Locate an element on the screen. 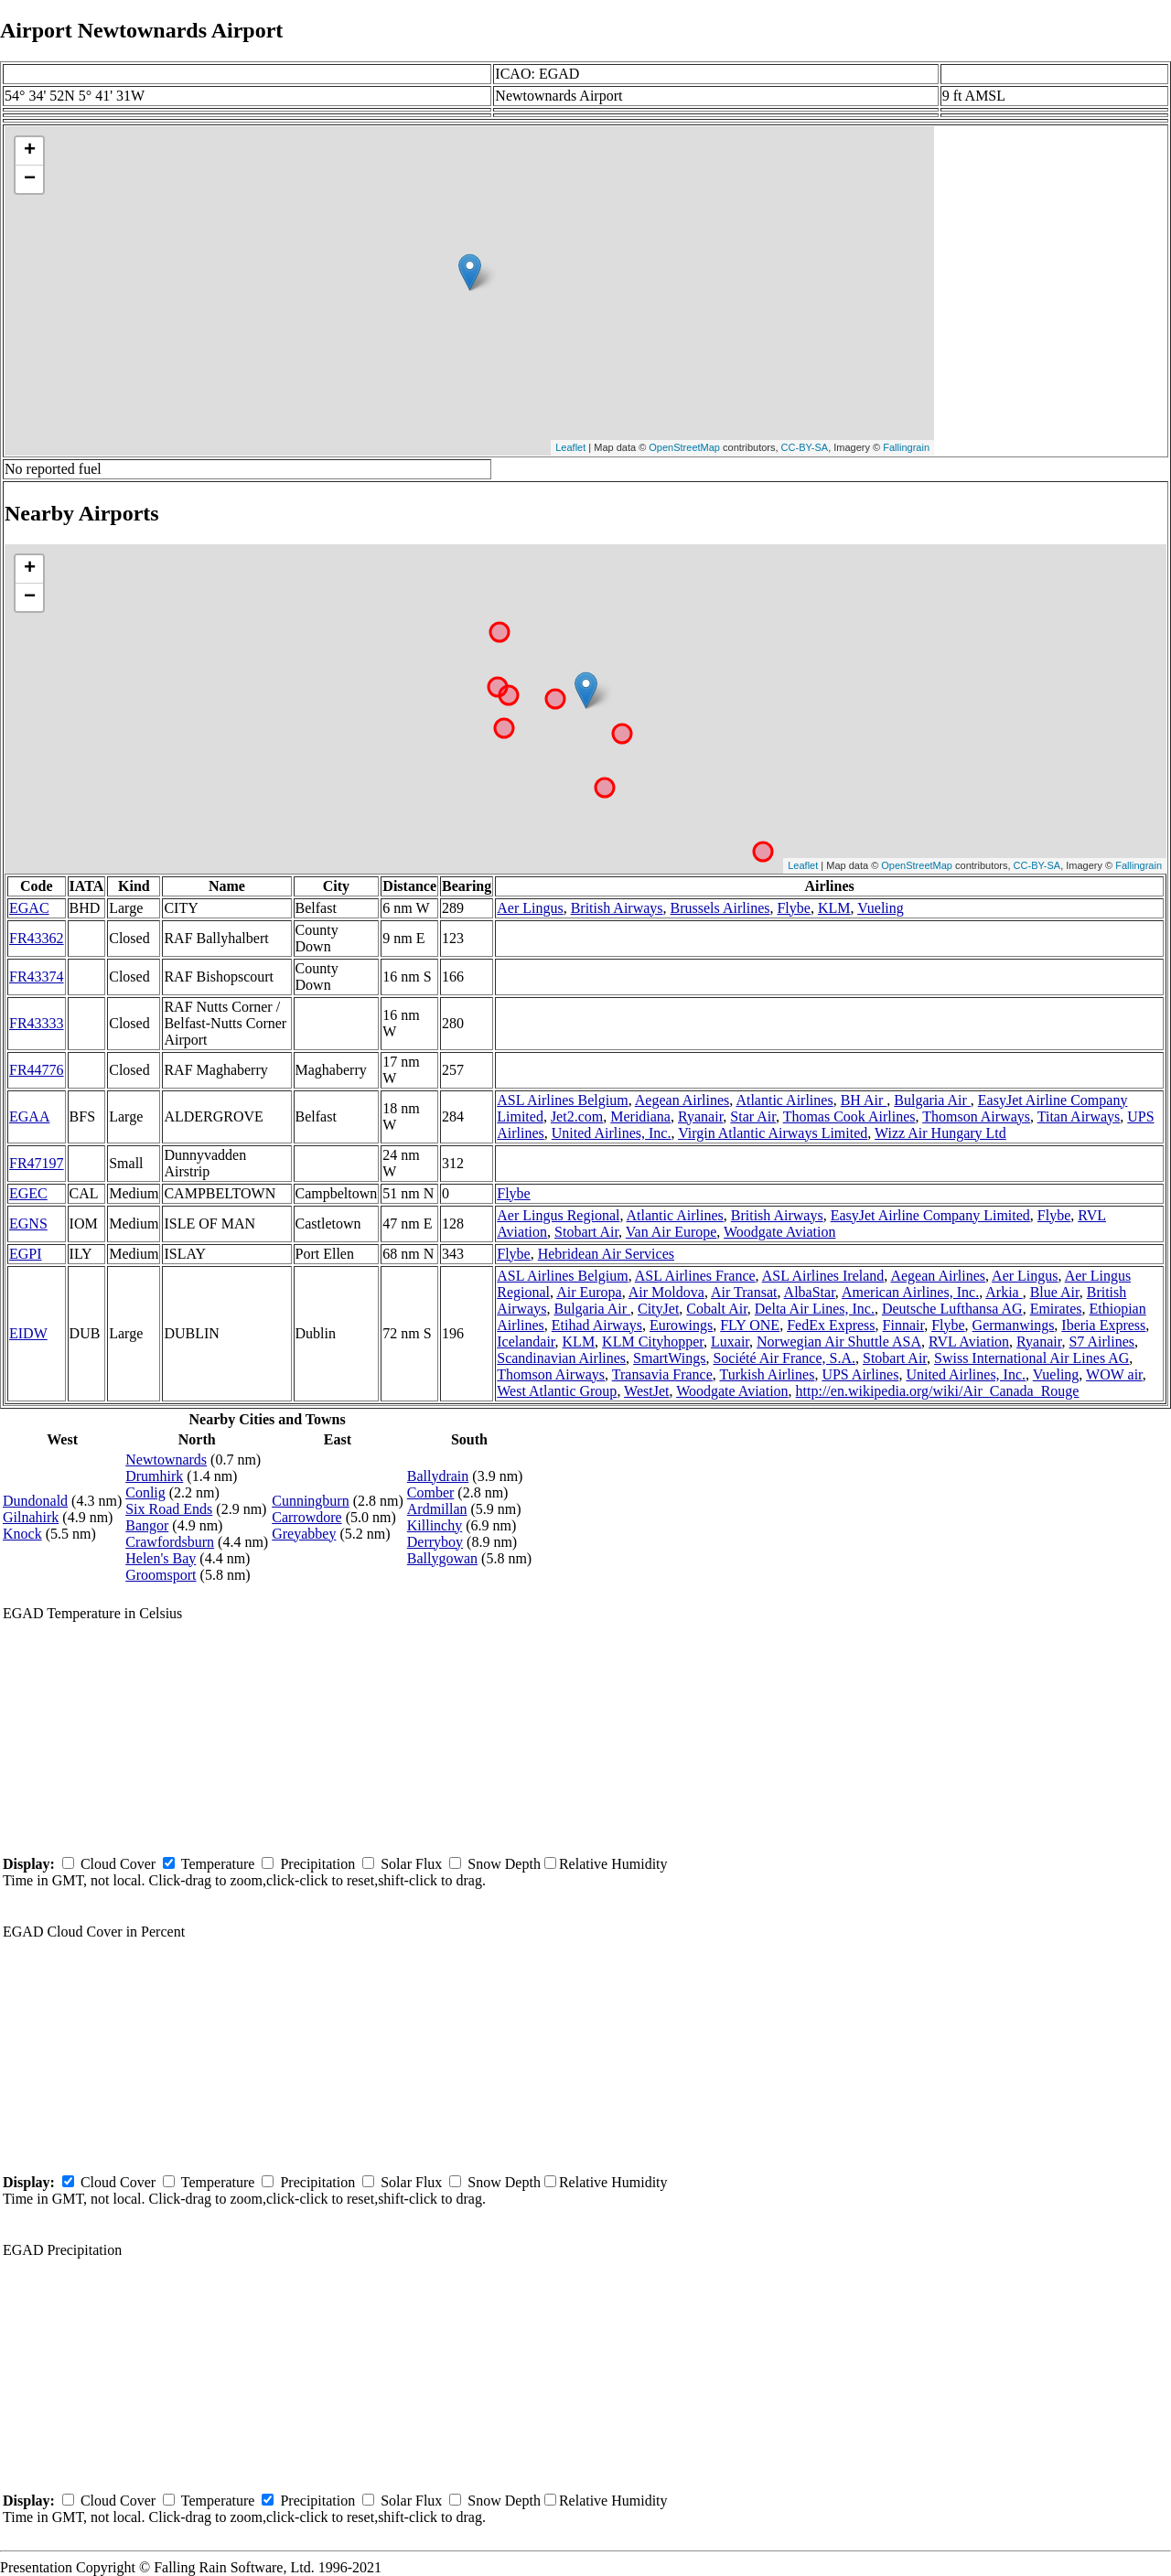  Crawfordsburn is located at coordinates (169, 1542).